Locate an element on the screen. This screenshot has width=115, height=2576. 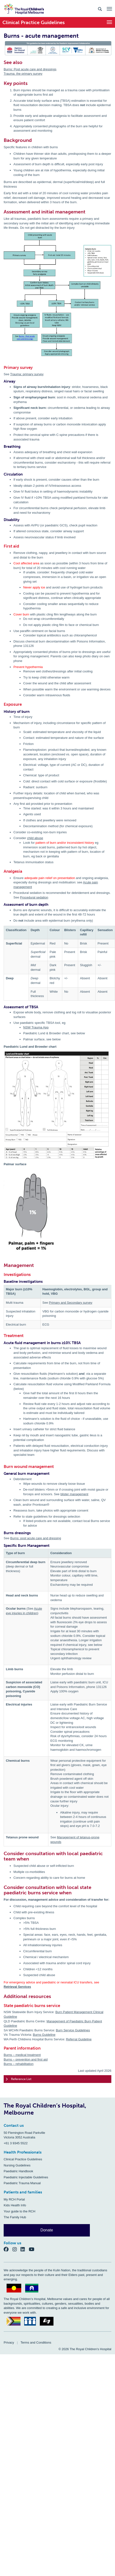
Paediatric Handbook is located at coordinates (18, 2171).